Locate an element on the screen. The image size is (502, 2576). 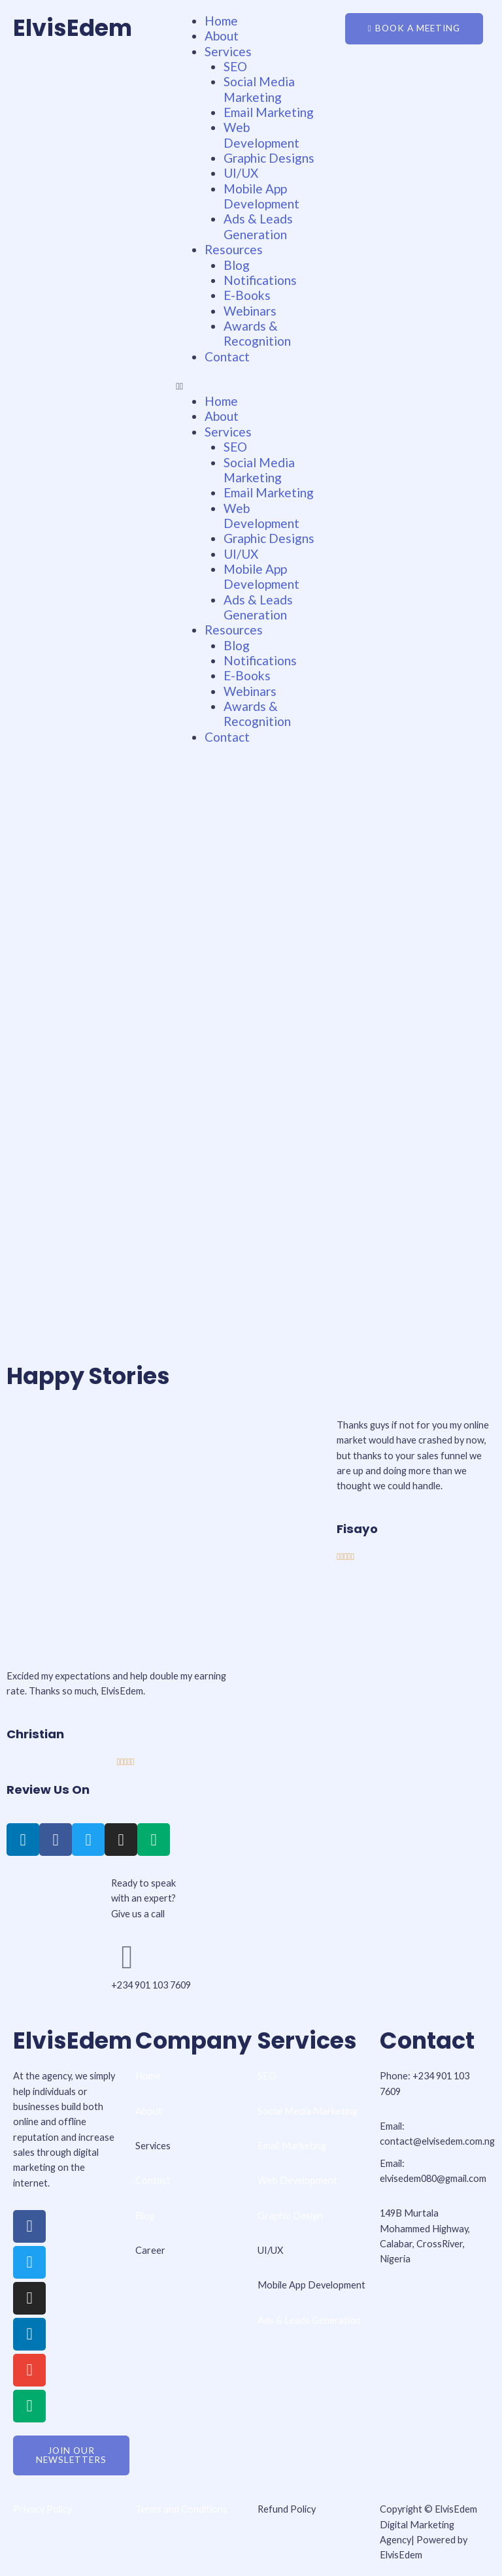
Graphic Designs is located at coordinates (269, 157).